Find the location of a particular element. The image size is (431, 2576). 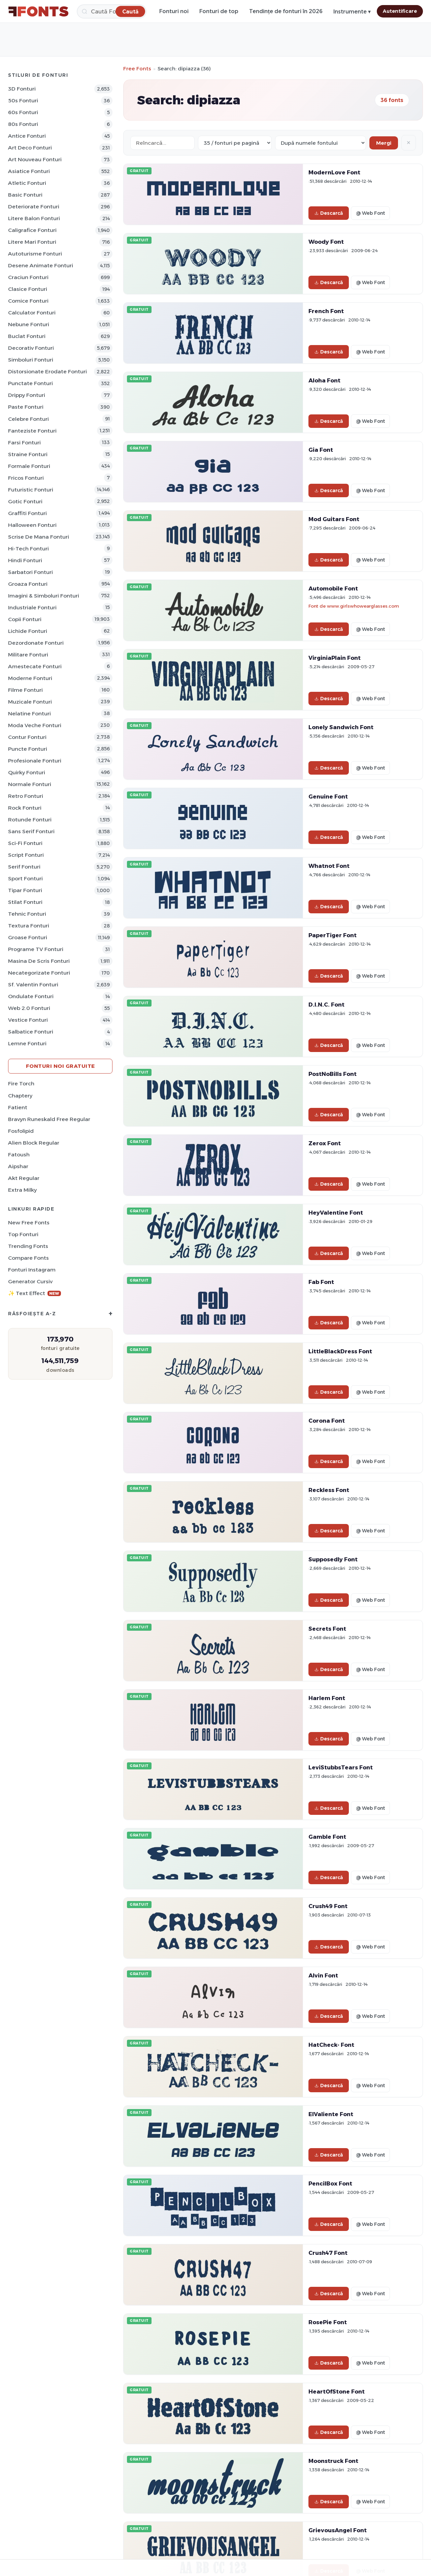

PostNoBills Font is located at coordinates (332, 1074).